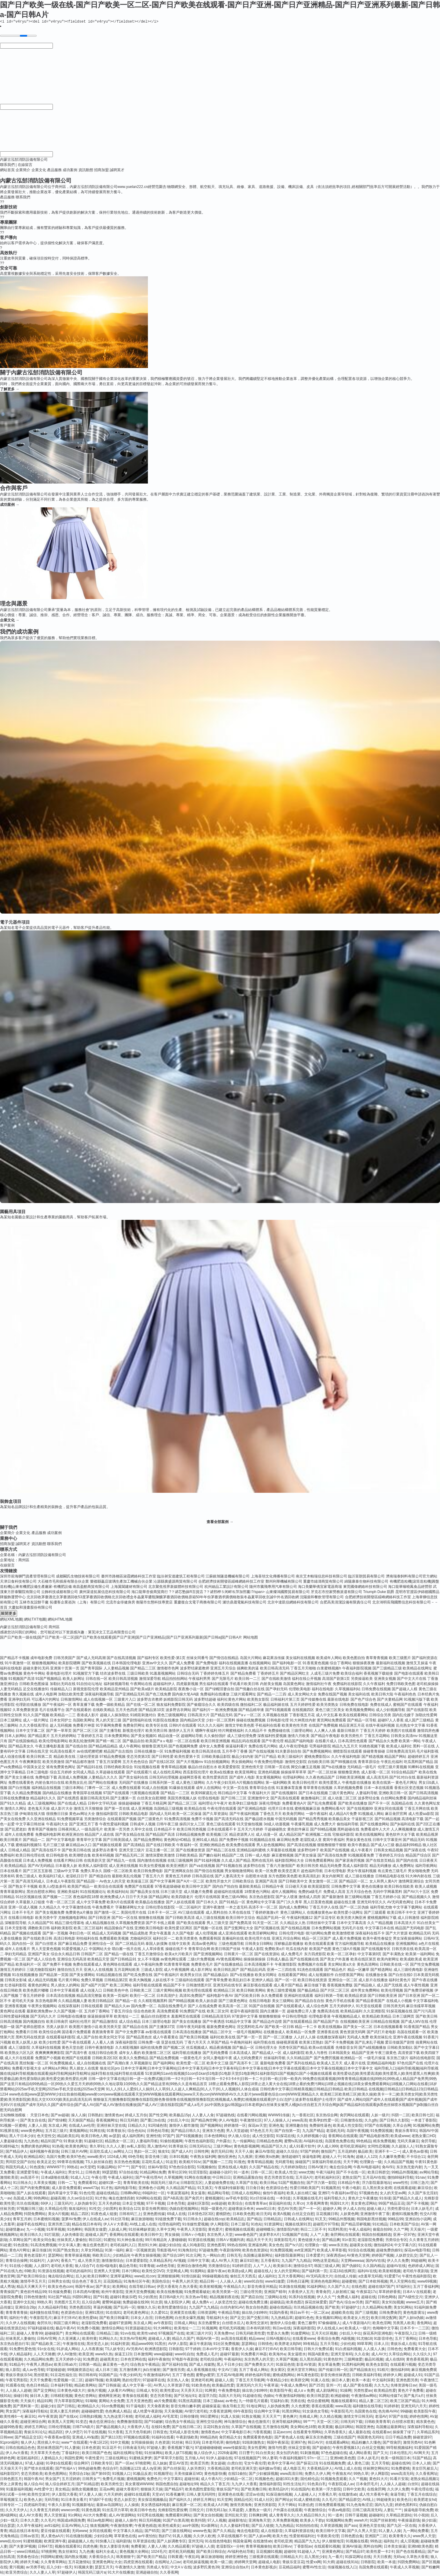 This screenshot has height=2576, width=440. I want to click on 成人免费在线观看, so click(126, 1789).